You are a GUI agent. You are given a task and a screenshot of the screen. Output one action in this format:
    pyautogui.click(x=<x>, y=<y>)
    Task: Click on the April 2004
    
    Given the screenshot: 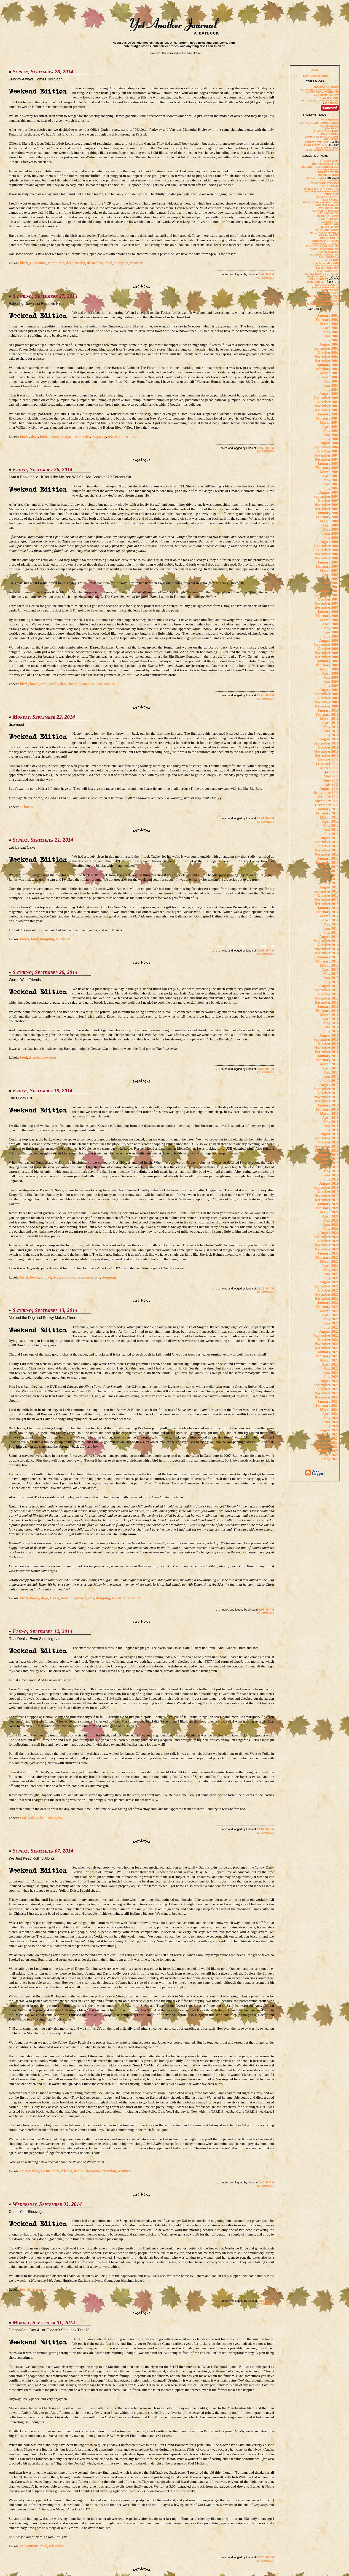 What is the action you would take?
    pyautogui.click(x=330, y=426)
    